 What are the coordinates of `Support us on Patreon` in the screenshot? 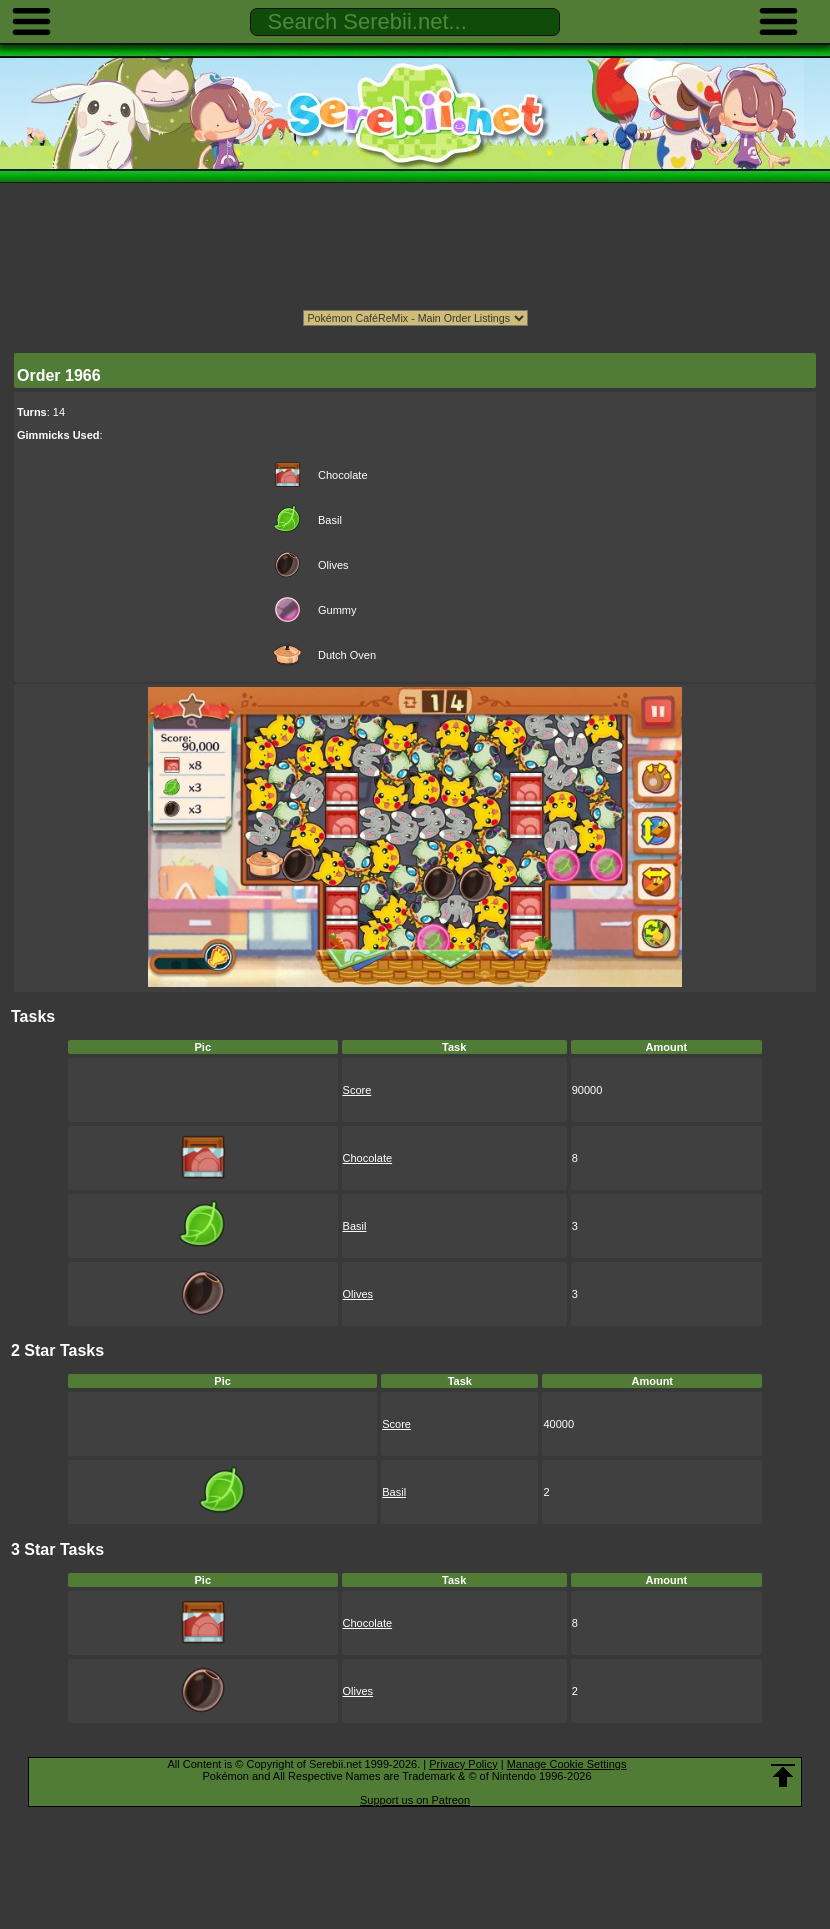 It's located at (415, 1800).